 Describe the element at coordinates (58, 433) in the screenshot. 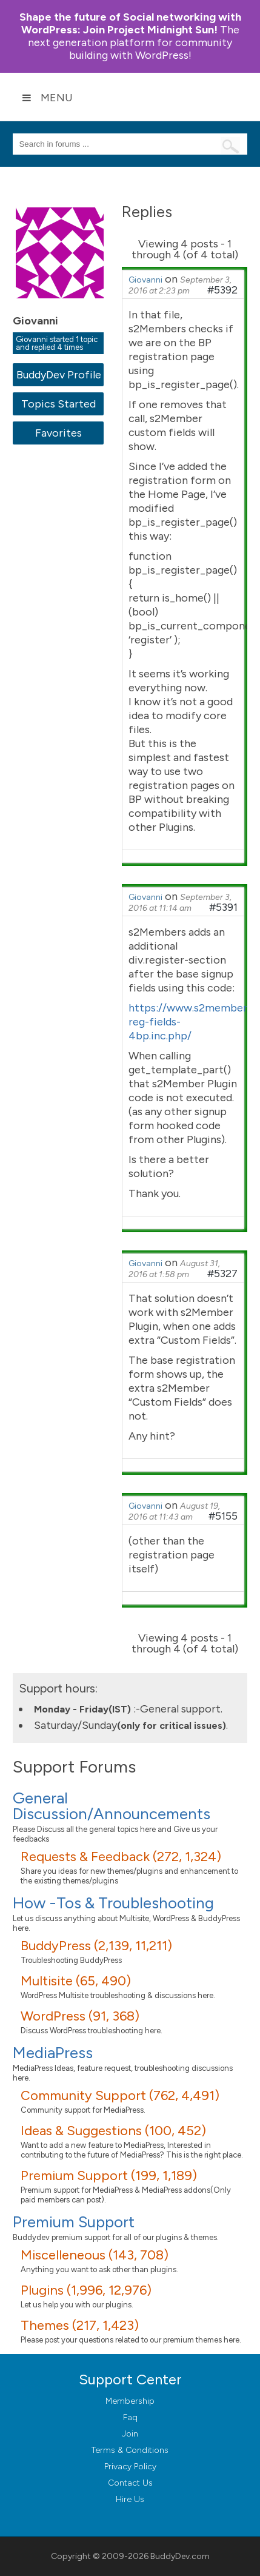

I see `Favorites` at that location.